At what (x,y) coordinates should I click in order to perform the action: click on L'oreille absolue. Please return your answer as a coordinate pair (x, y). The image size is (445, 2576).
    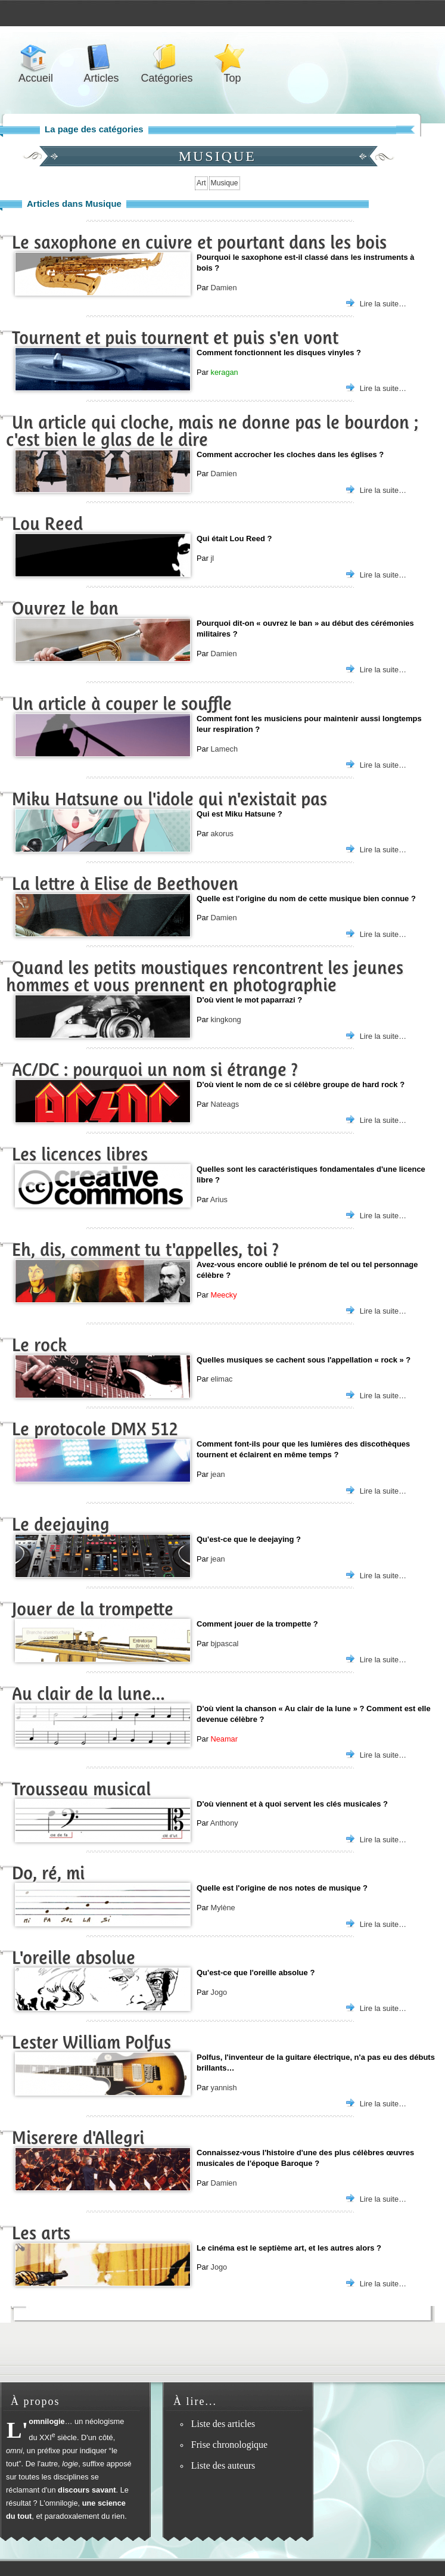
    Looking at the image, I should click on (73, 1957).